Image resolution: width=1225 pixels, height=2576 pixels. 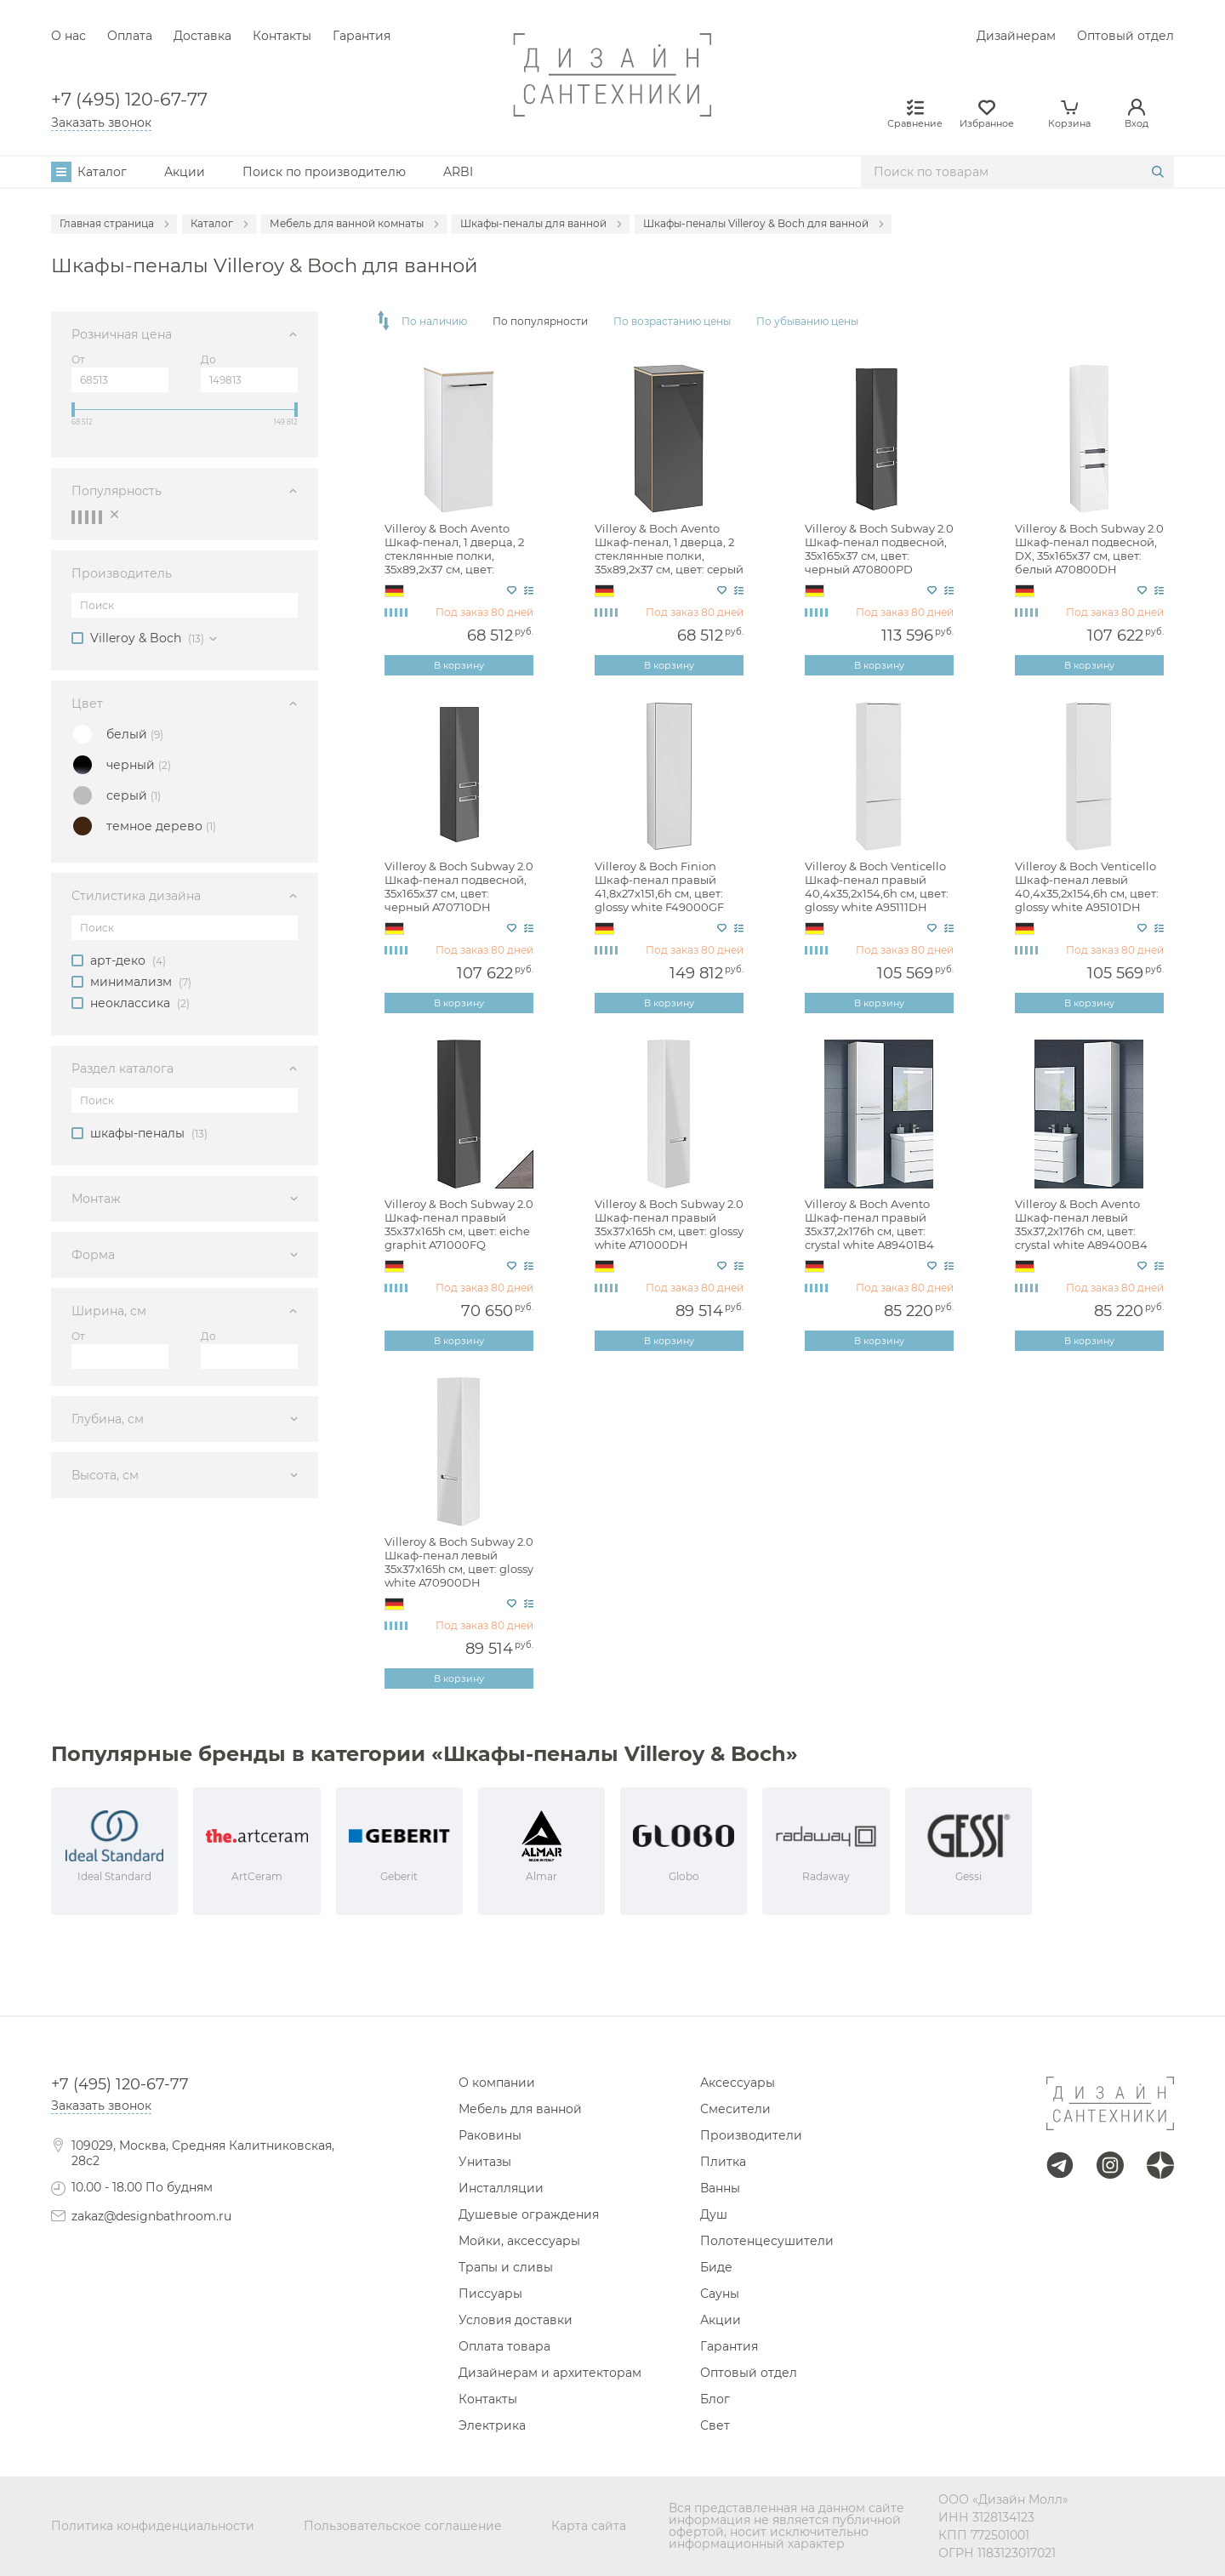 I want to click on По убыванию цены, so click(x=807, y=322).